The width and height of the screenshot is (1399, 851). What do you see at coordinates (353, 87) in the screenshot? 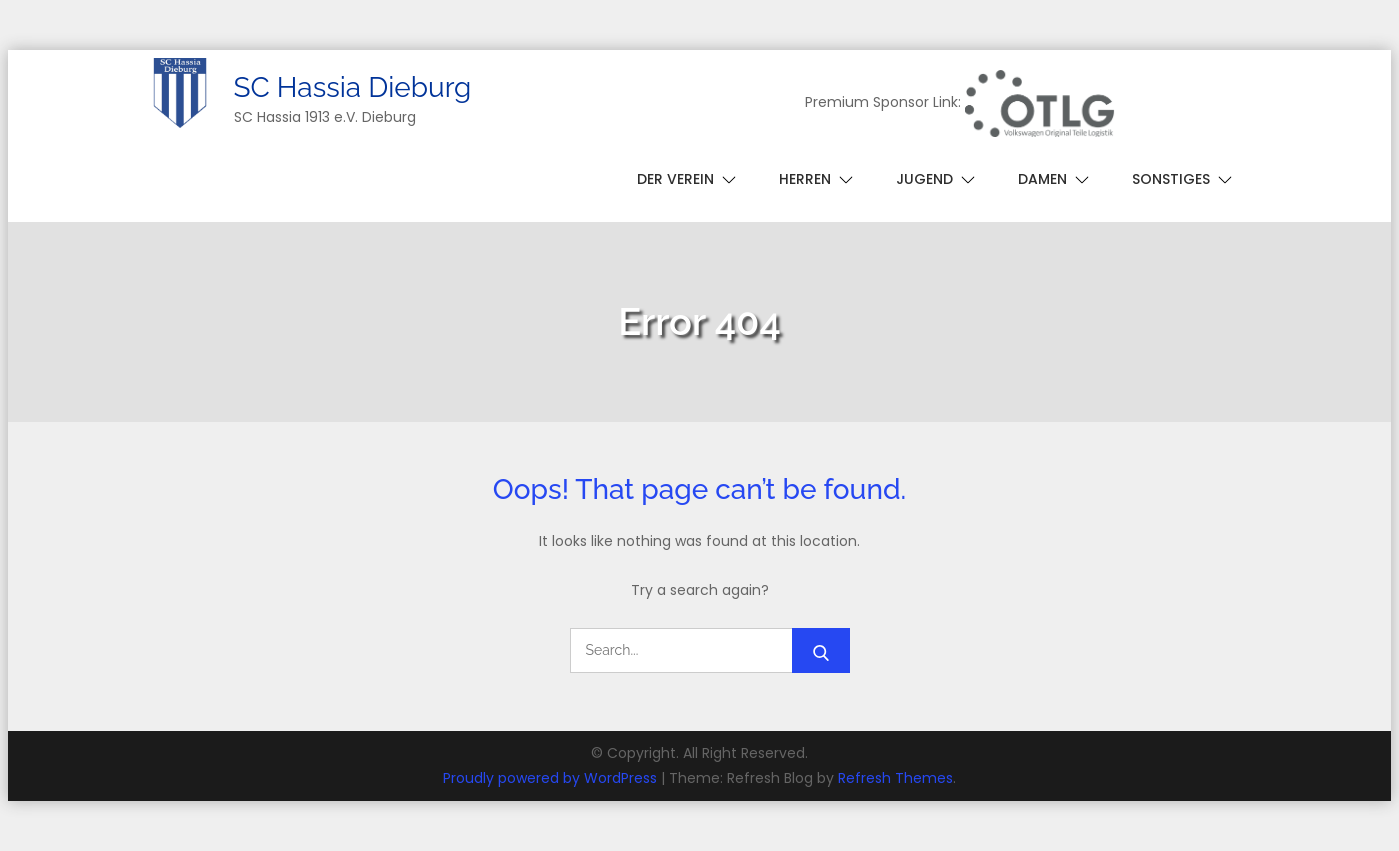
I see `SC Hassia Dieburg` at bounding box center [353, 87].